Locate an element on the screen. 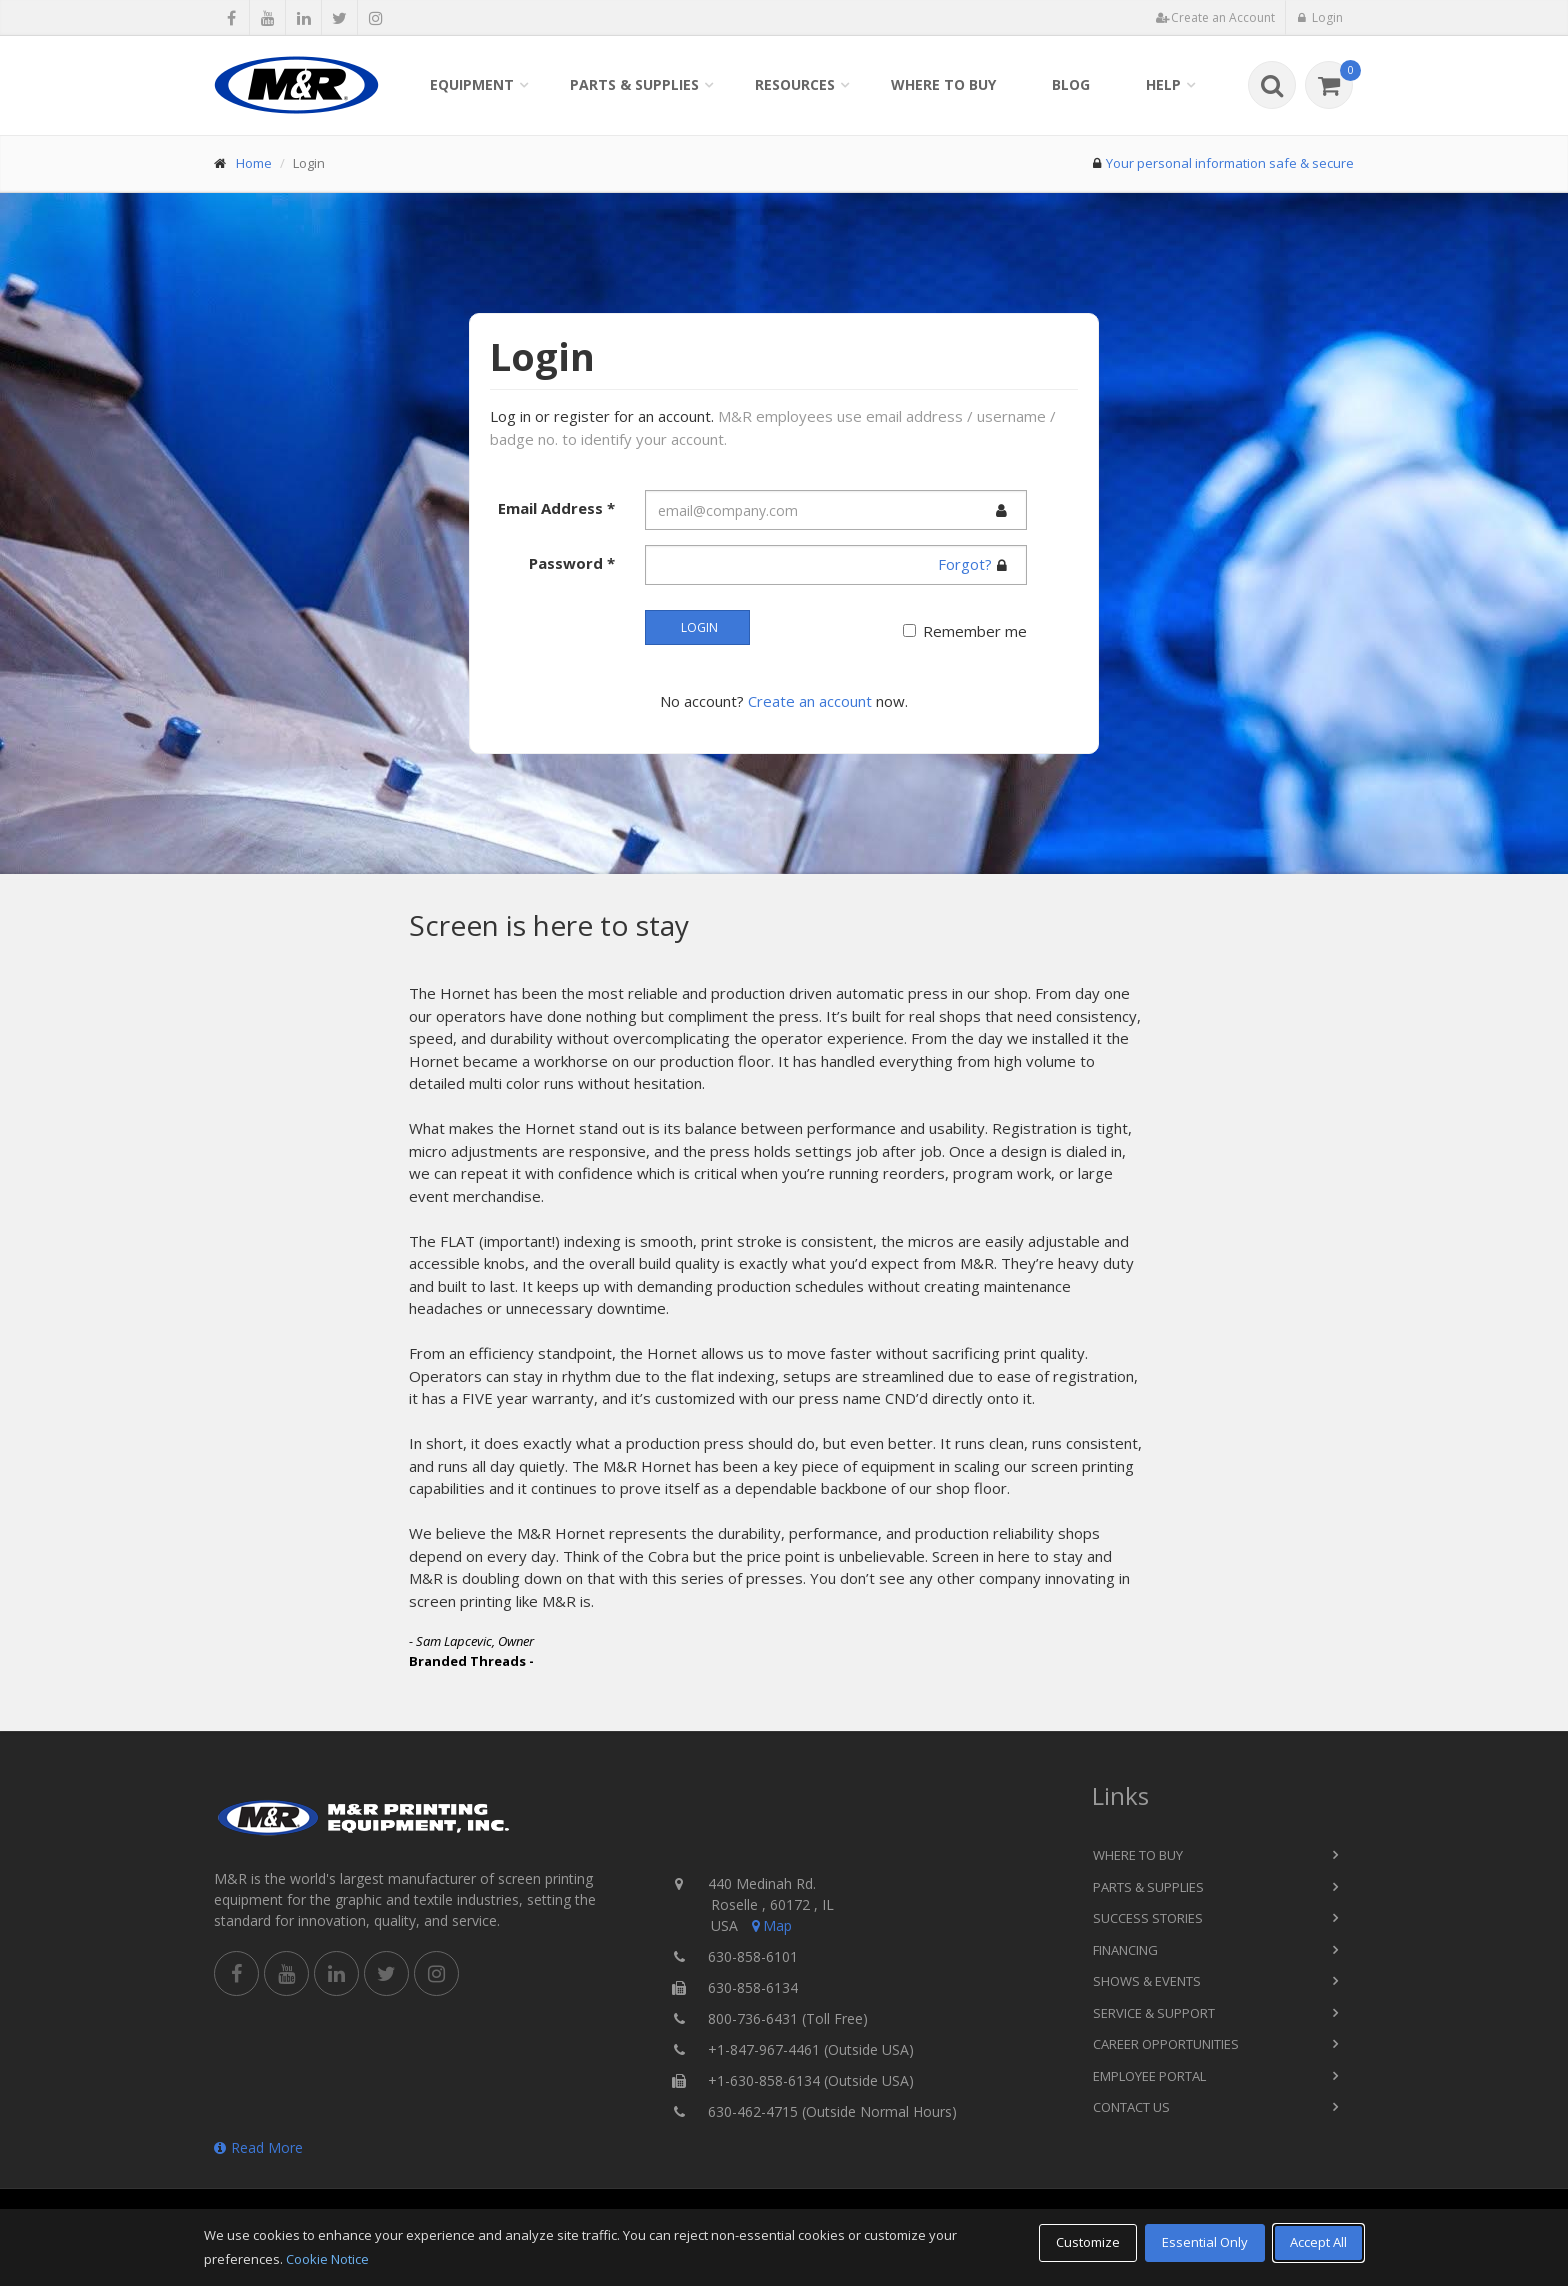  Email Address is located at coordinates (556, 508).